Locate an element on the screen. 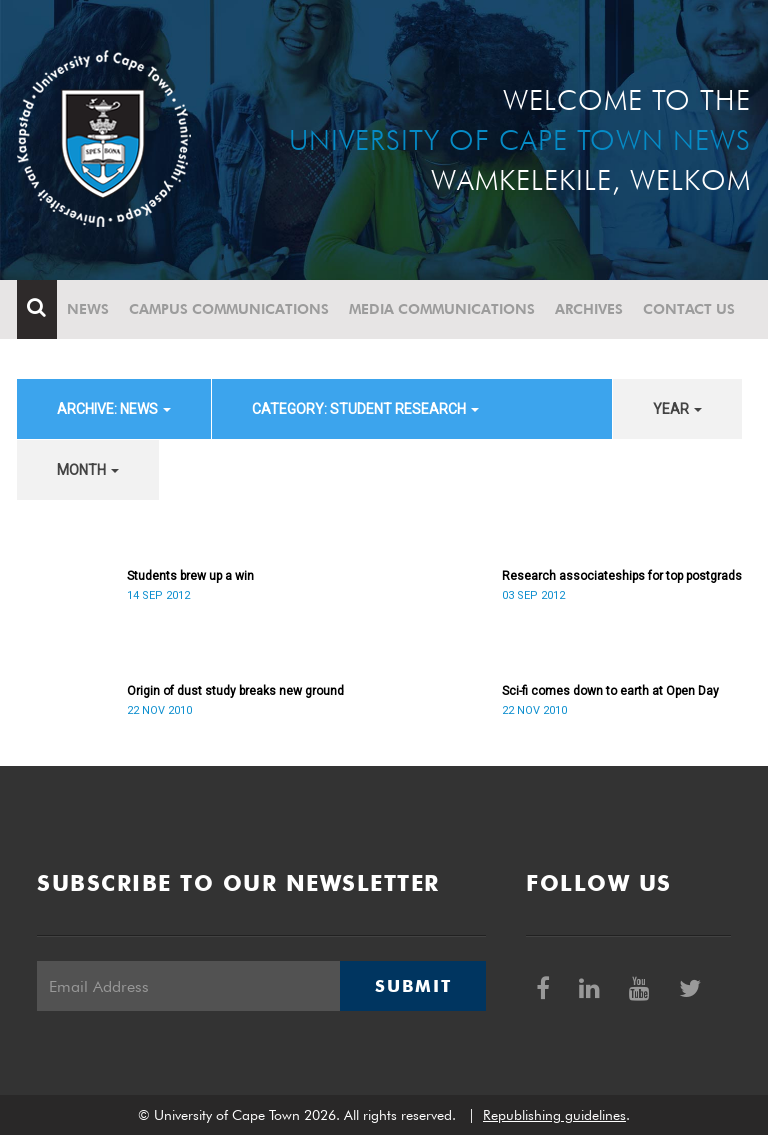 The width and height of the screenshot is (768, 1135). News is located at coordinates (88, 309).